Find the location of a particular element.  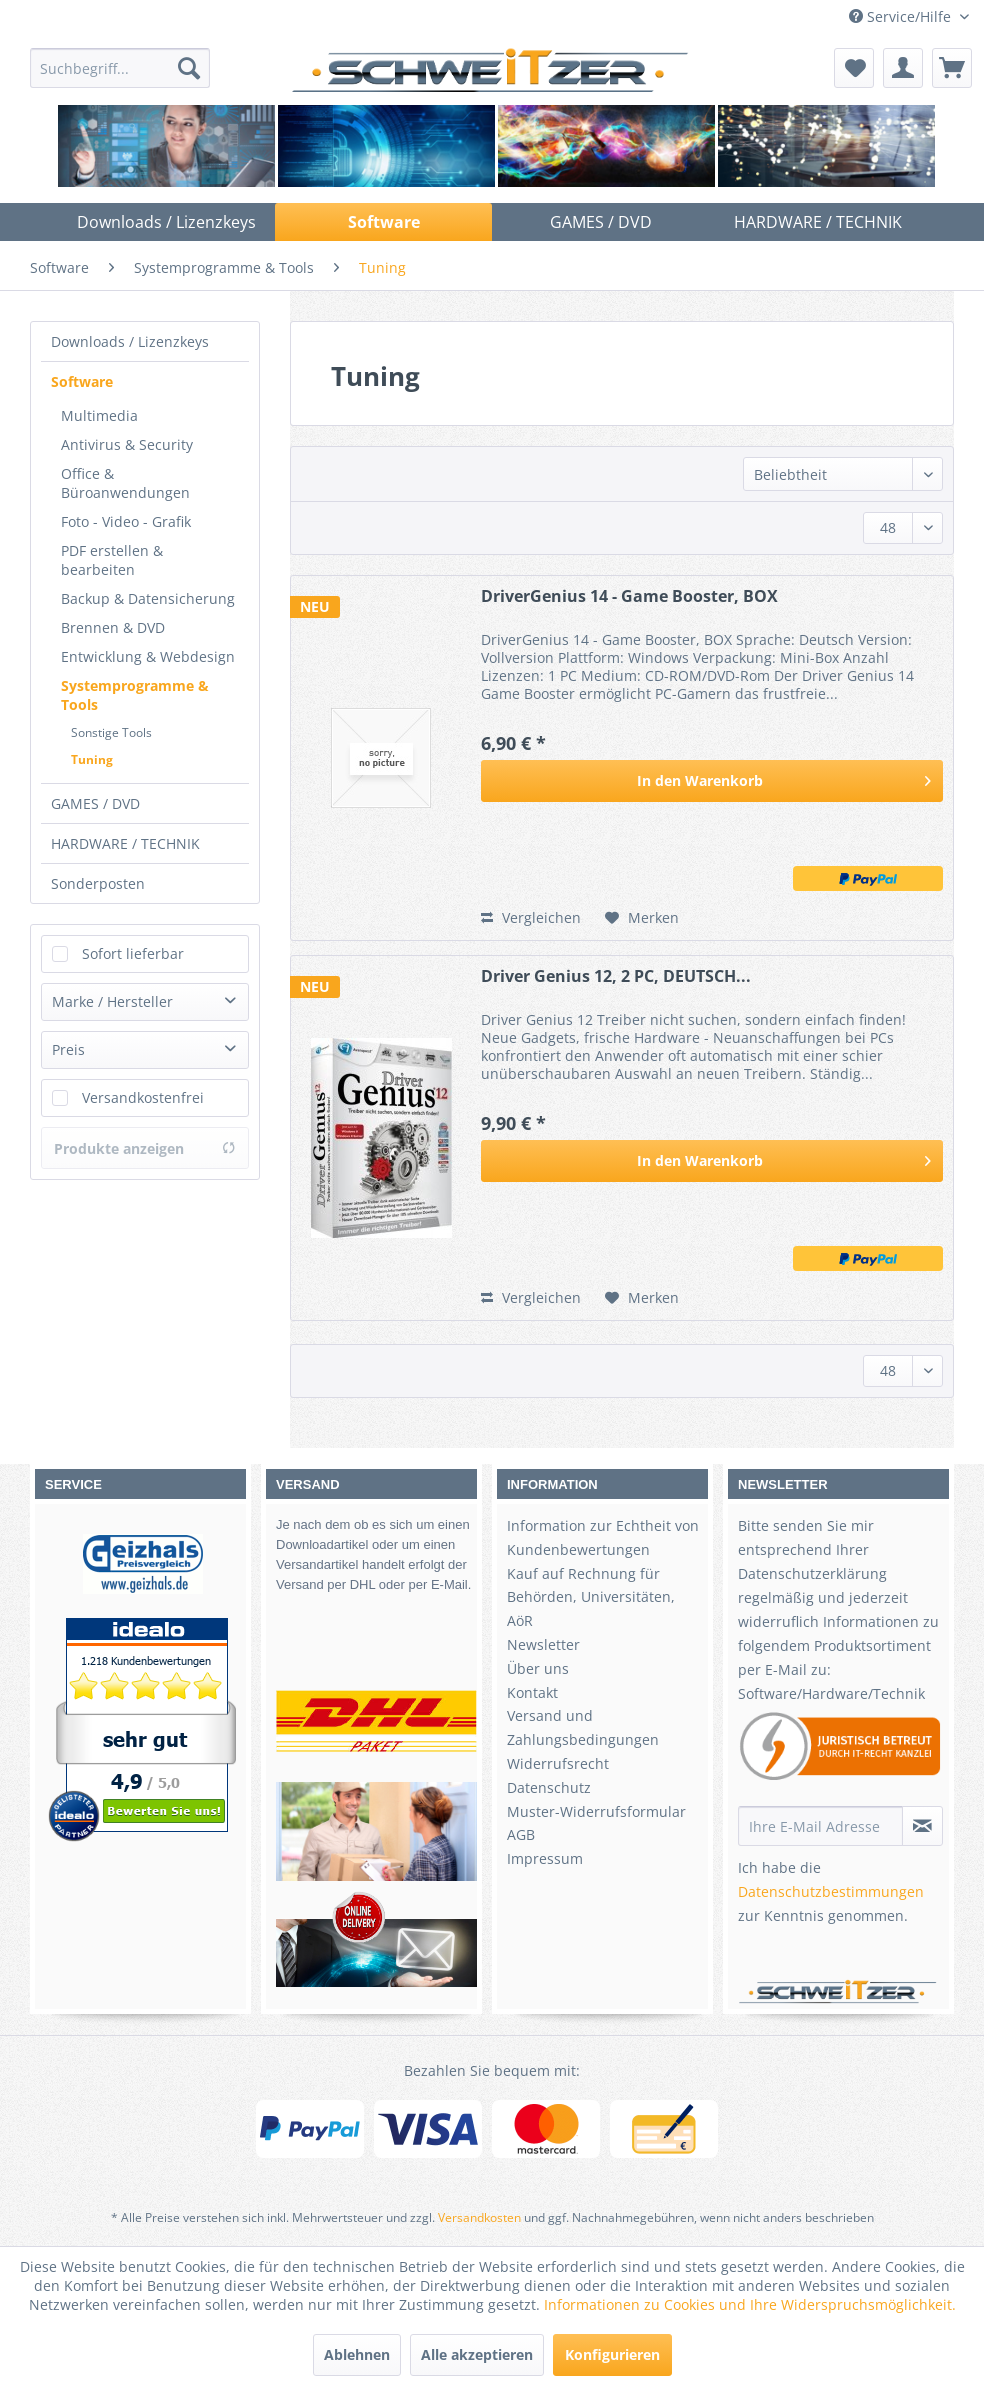

Entwicklung & Webdesign is located at coordinates (148, 656).